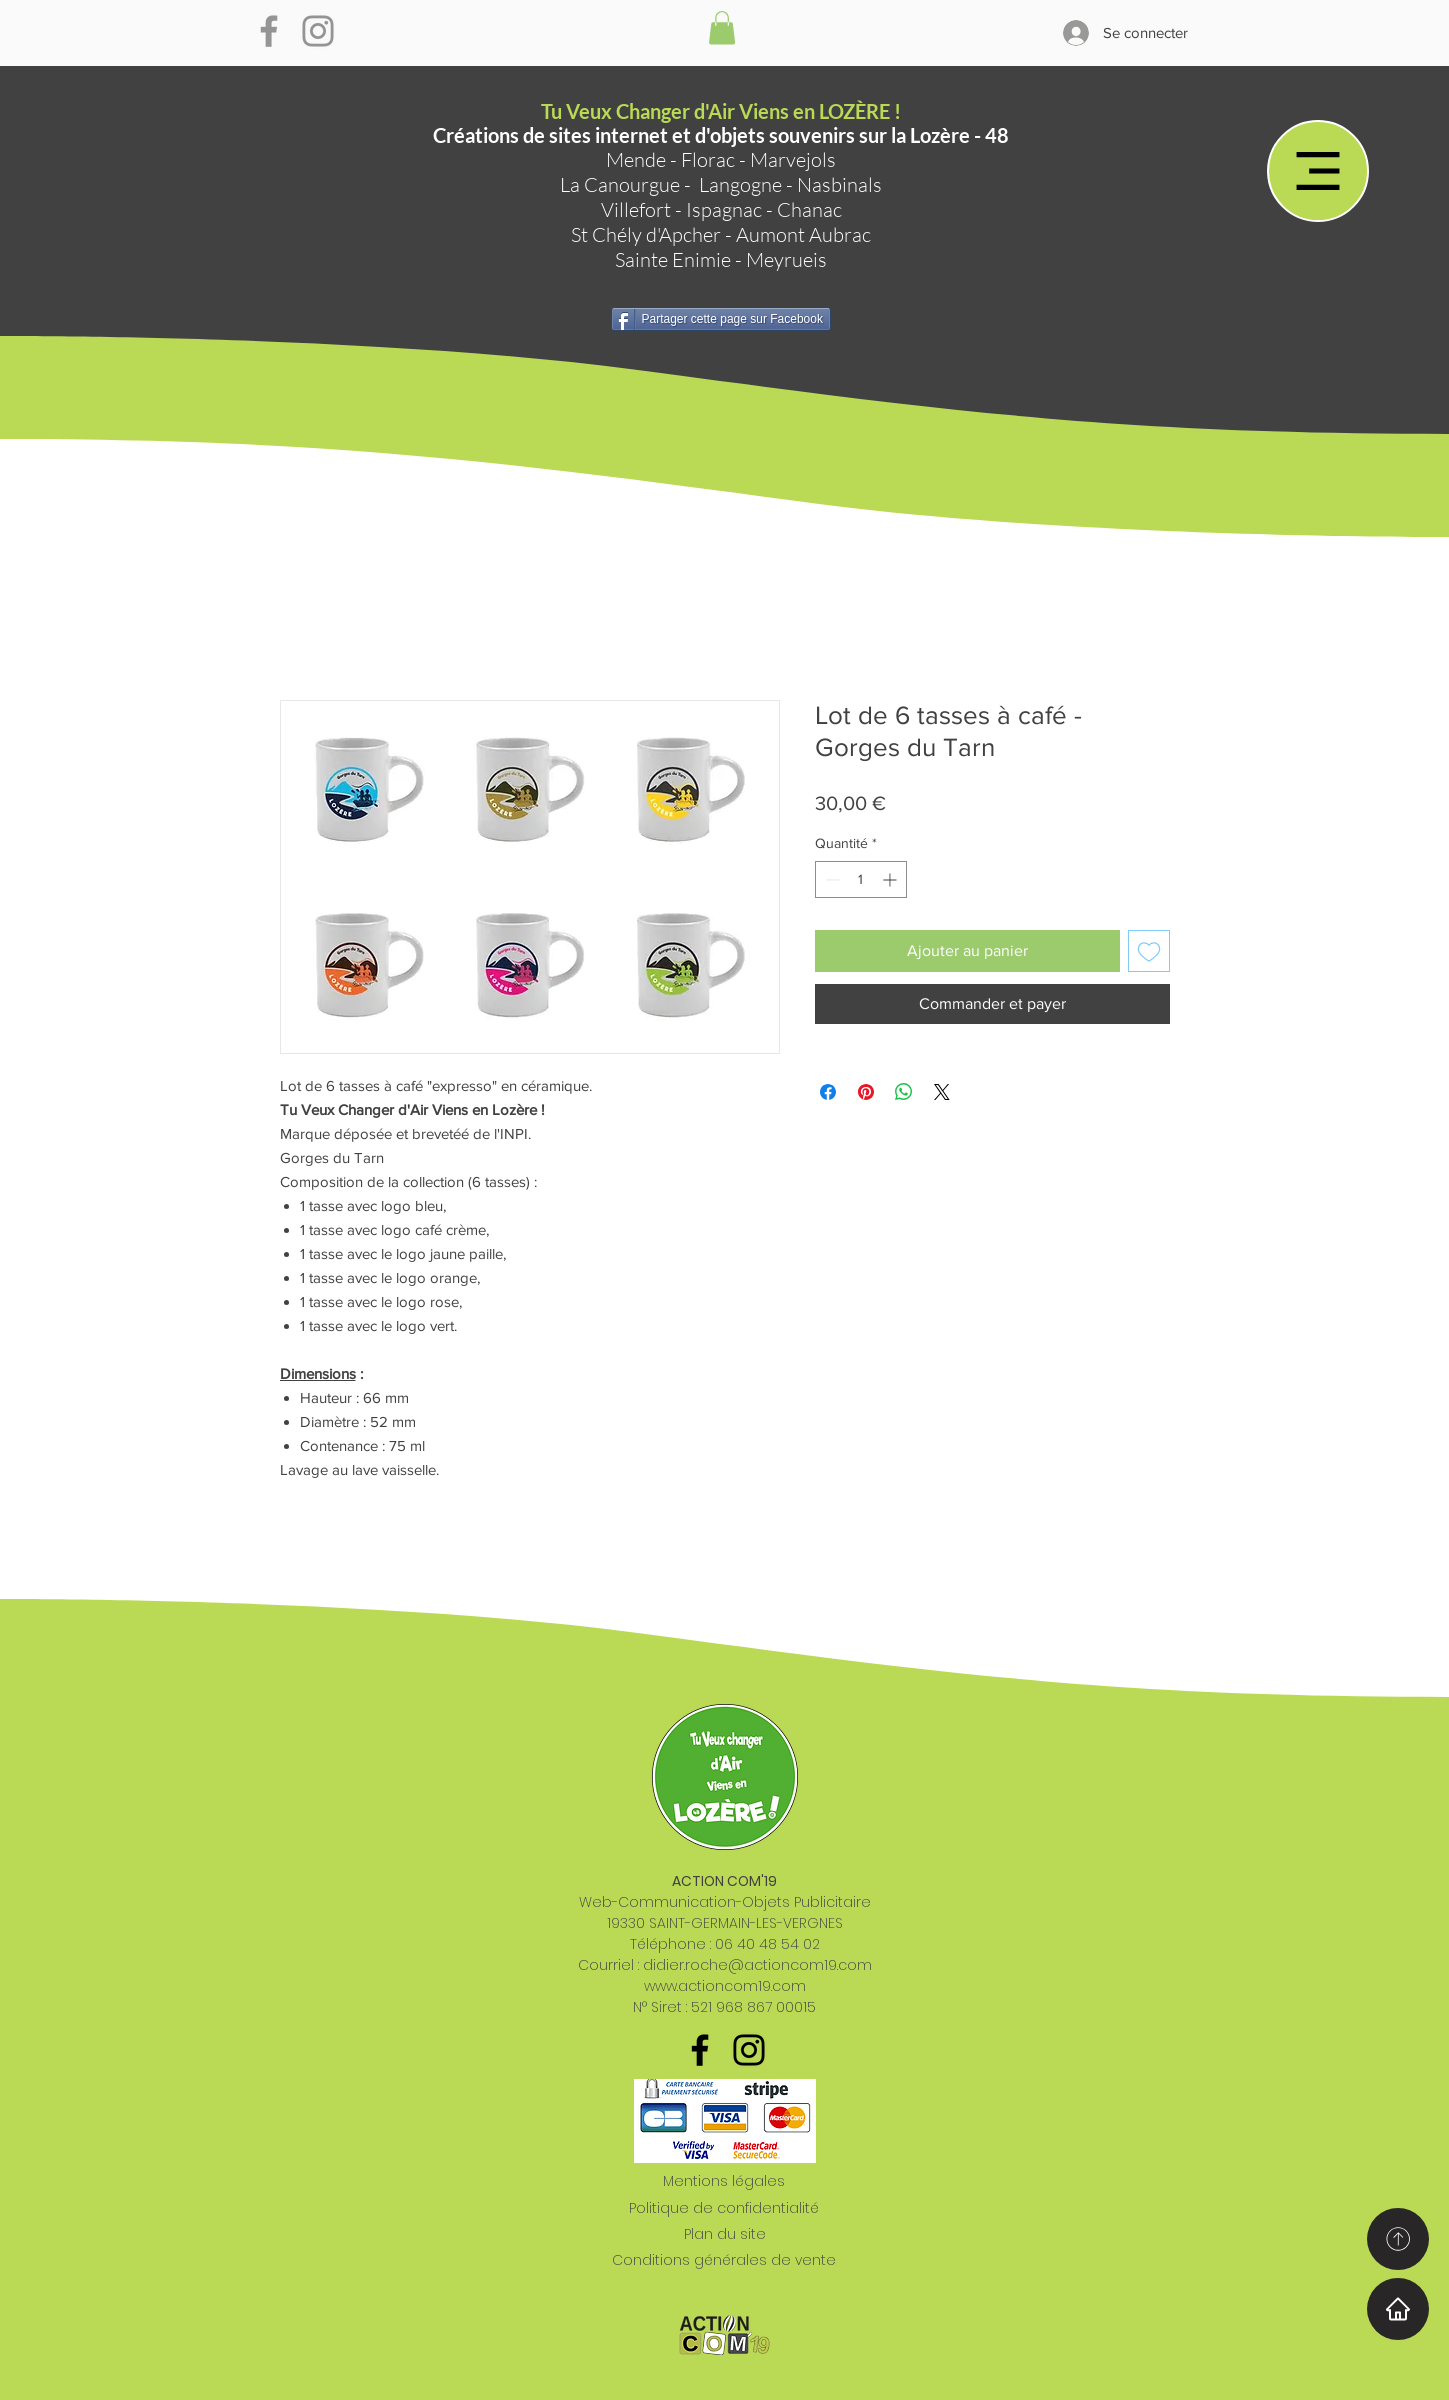 The height and width of the screenshot is (2400, 1449). Describe the element at coordinates (1149, 951) in the screenshot. I see `[Ajouter à la liste d'envies]` at that location.